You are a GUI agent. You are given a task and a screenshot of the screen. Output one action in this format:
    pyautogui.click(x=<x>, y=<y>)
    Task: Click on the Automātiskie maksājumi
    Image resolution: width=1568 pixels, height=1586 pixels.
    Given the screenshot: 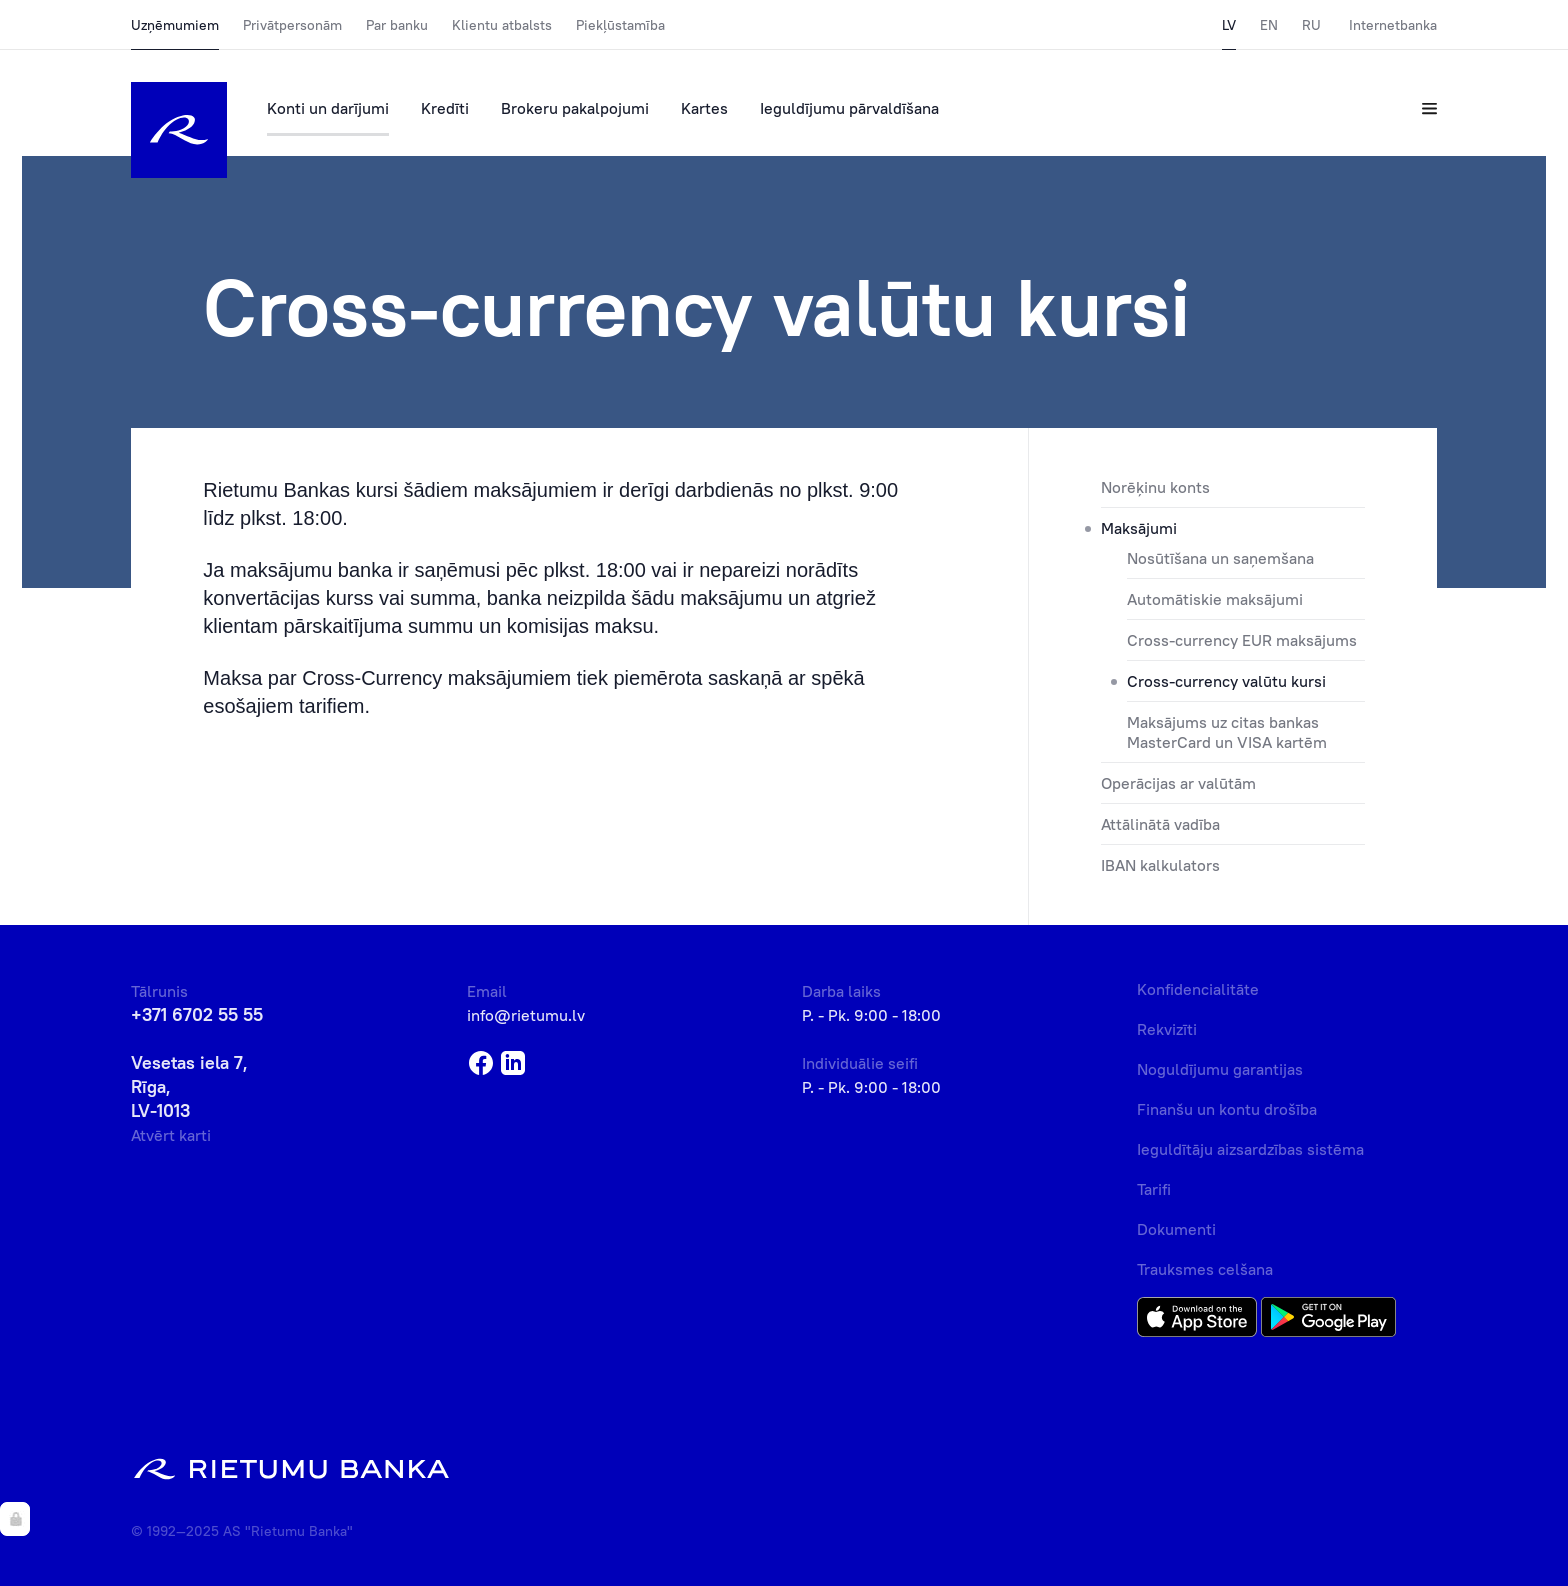 What is the action you would take?
    pyautogui.click(x=1215, y=599)
    